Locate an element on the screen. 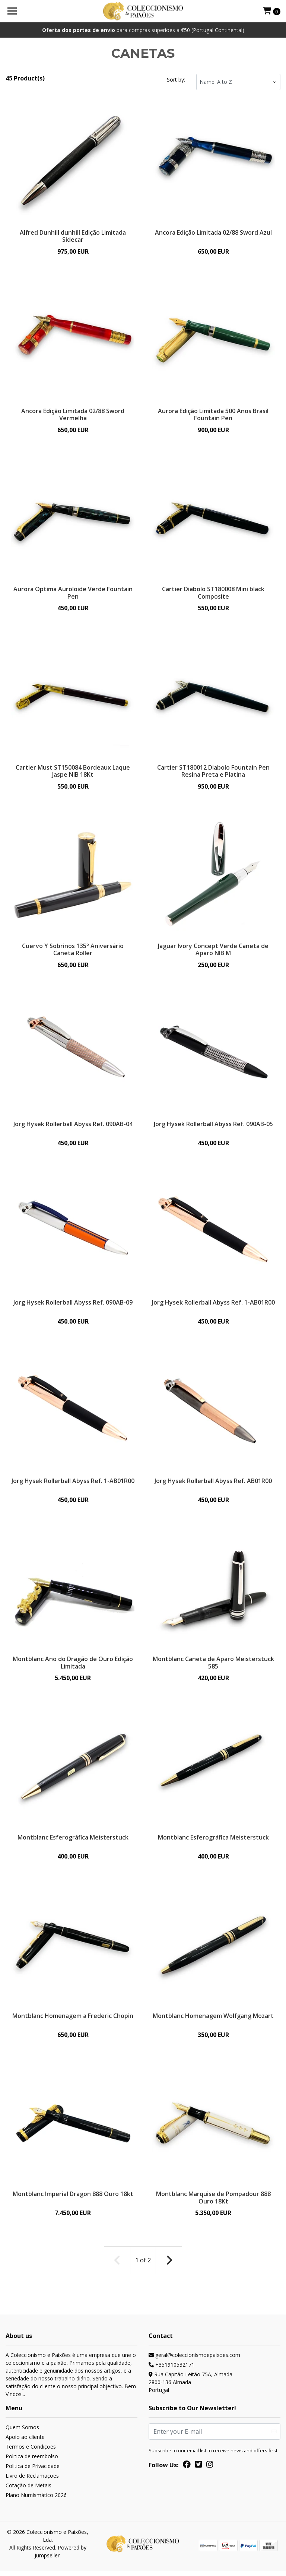 The height and width of the screenshot is (2576, 286). Politica de reembolso is located at coordinates (32, 2461).